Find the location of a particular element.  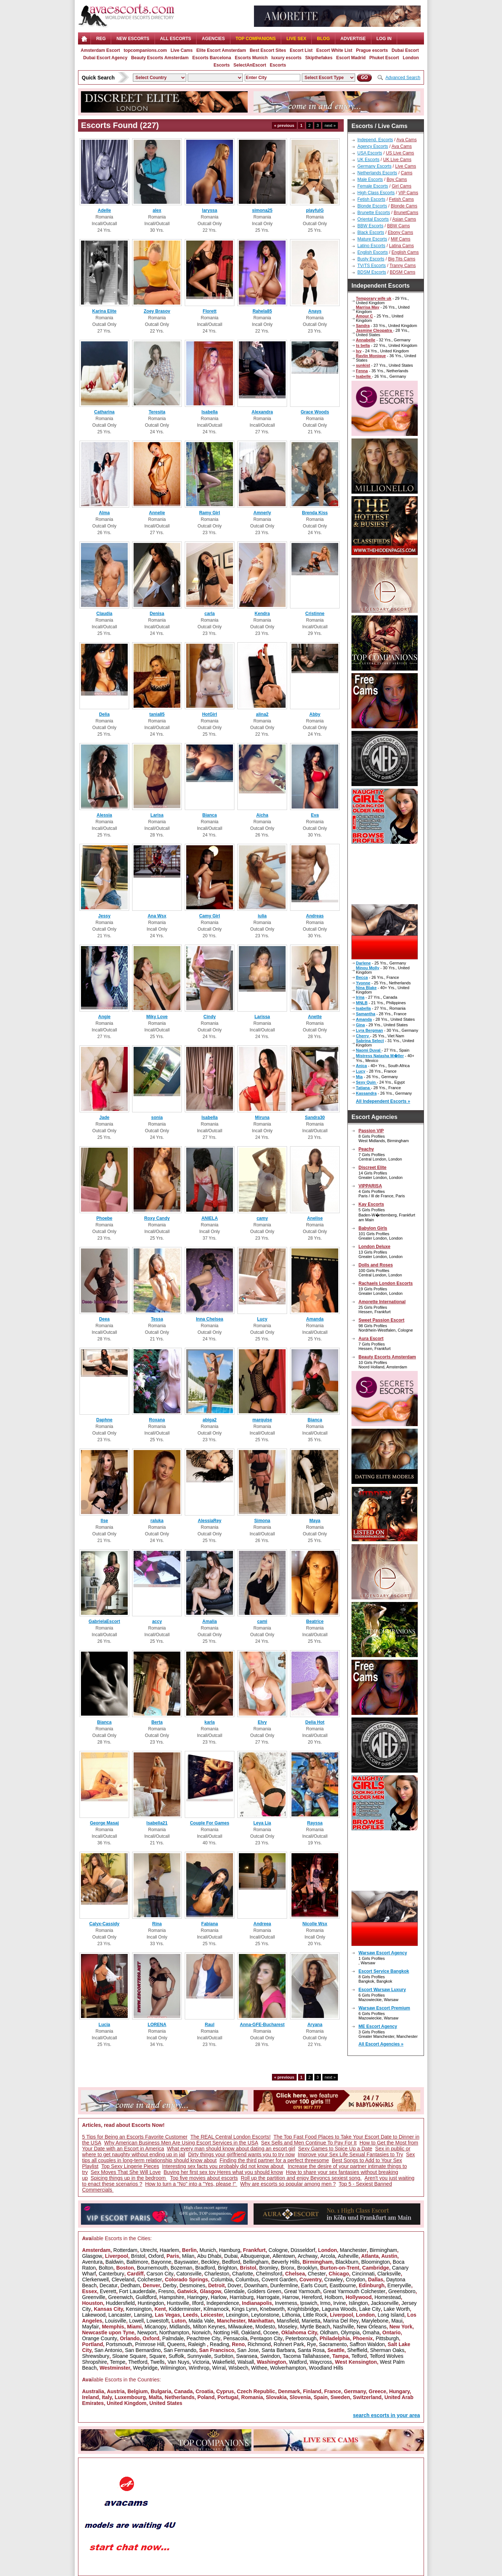

Escort Madrid is located at coordinates (350, 57).